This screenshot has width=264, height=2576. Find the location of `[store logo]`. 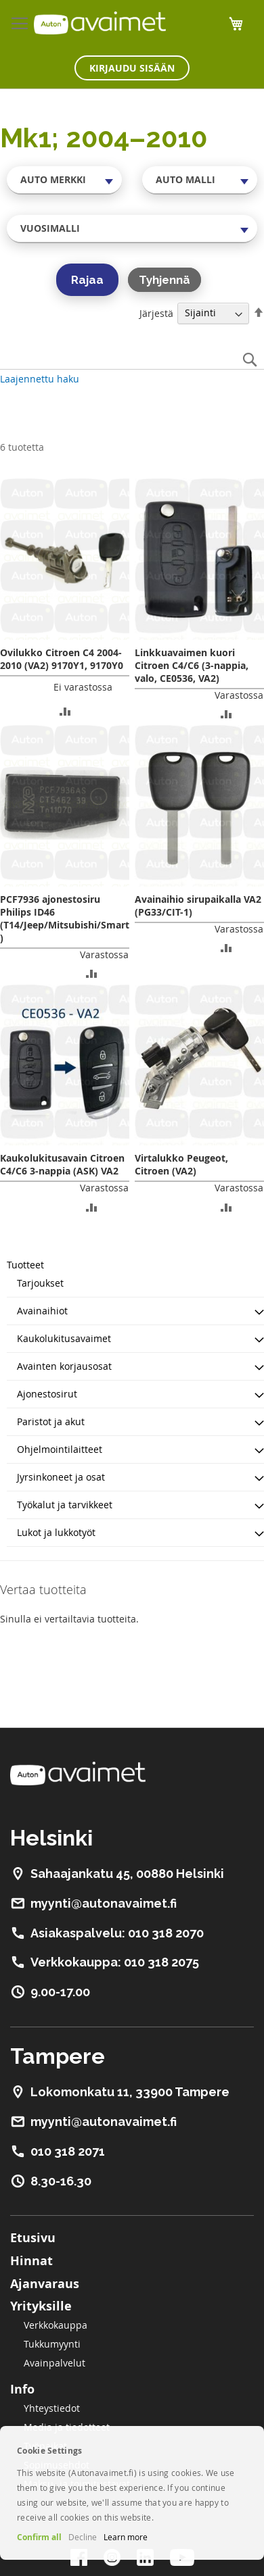

[store logo] is located at coordinates (100, 22).